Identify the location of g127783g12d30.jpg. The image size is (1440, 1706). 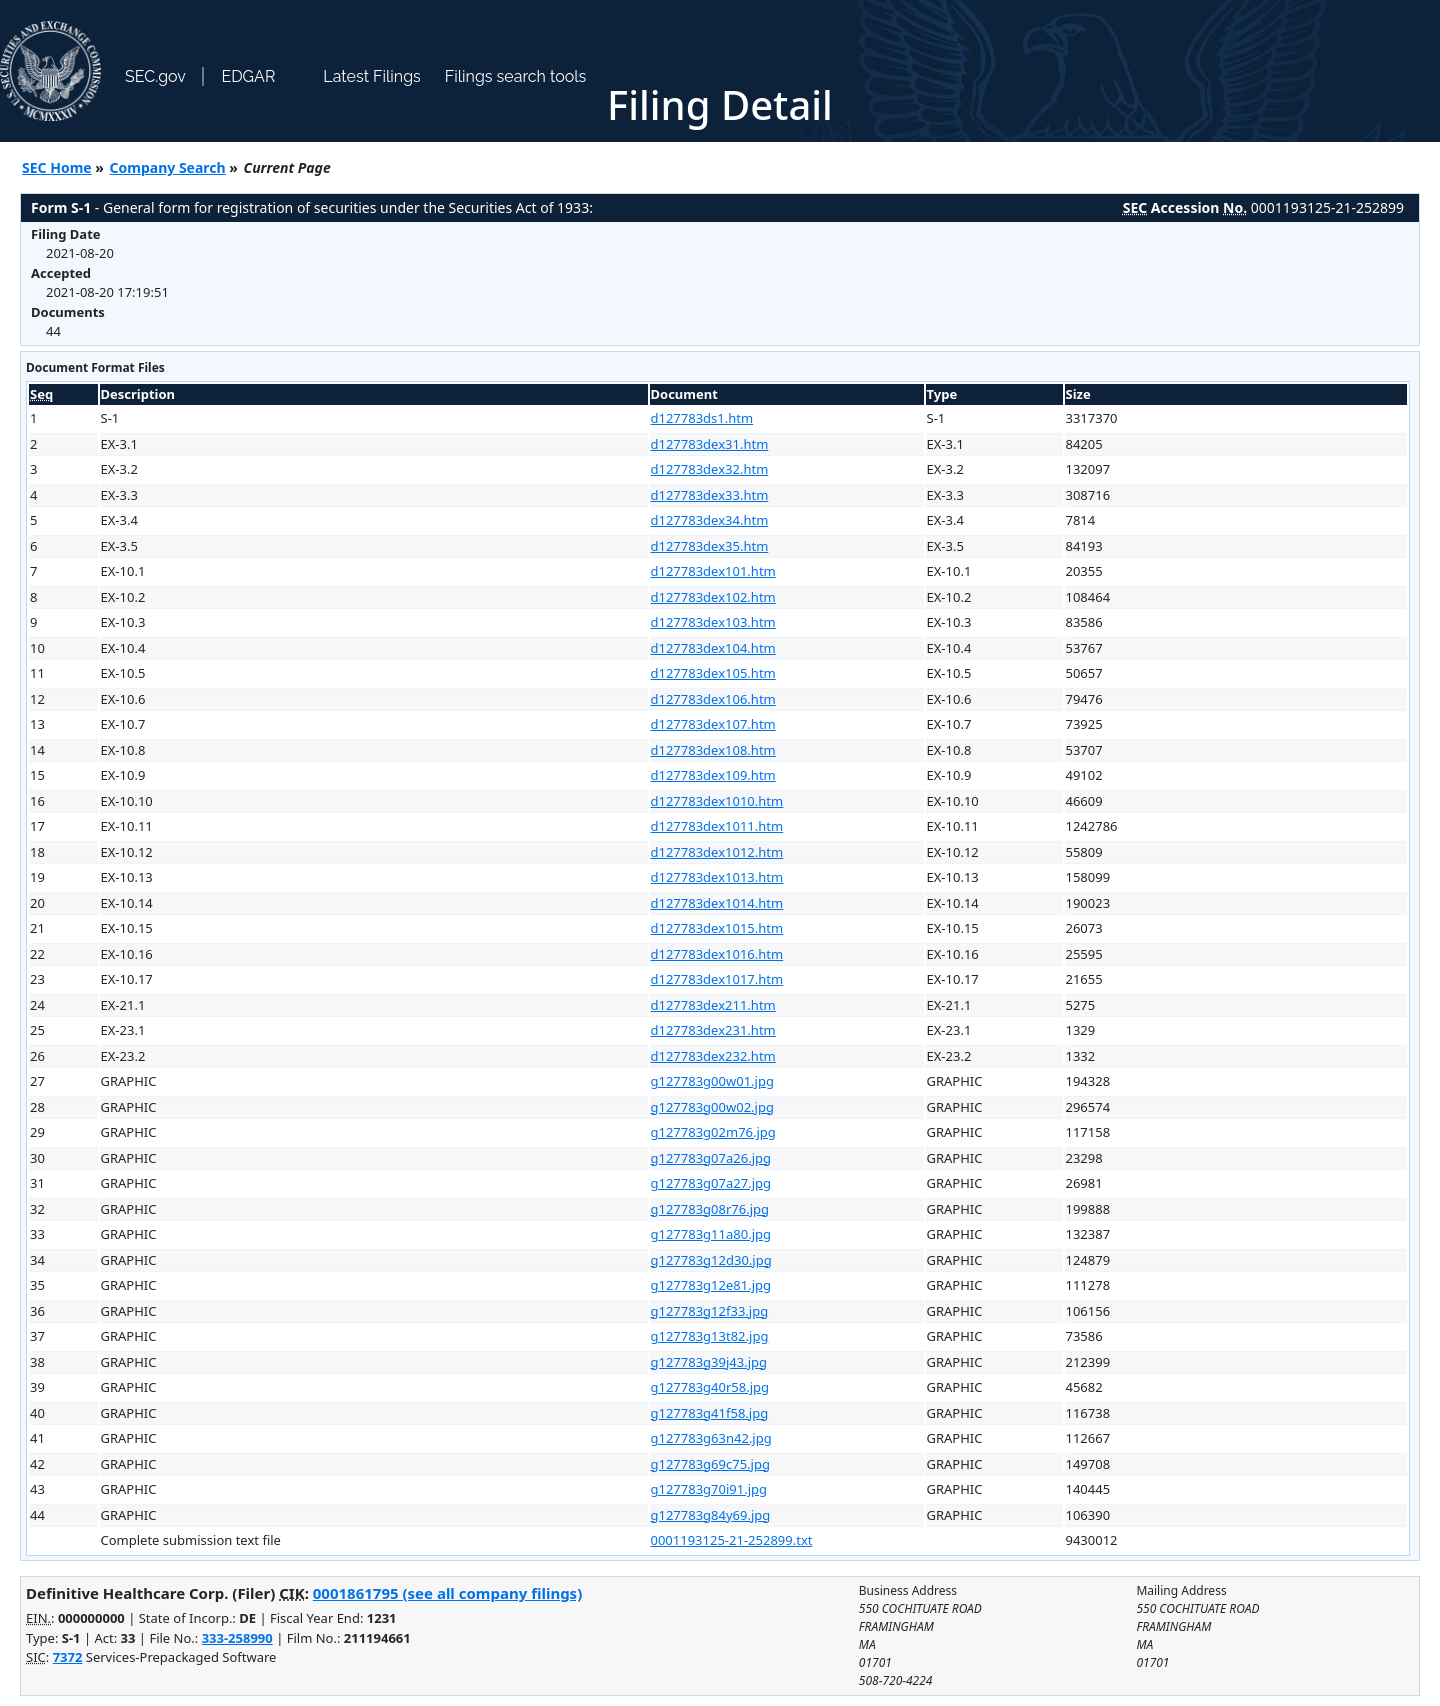
(711, 1260).